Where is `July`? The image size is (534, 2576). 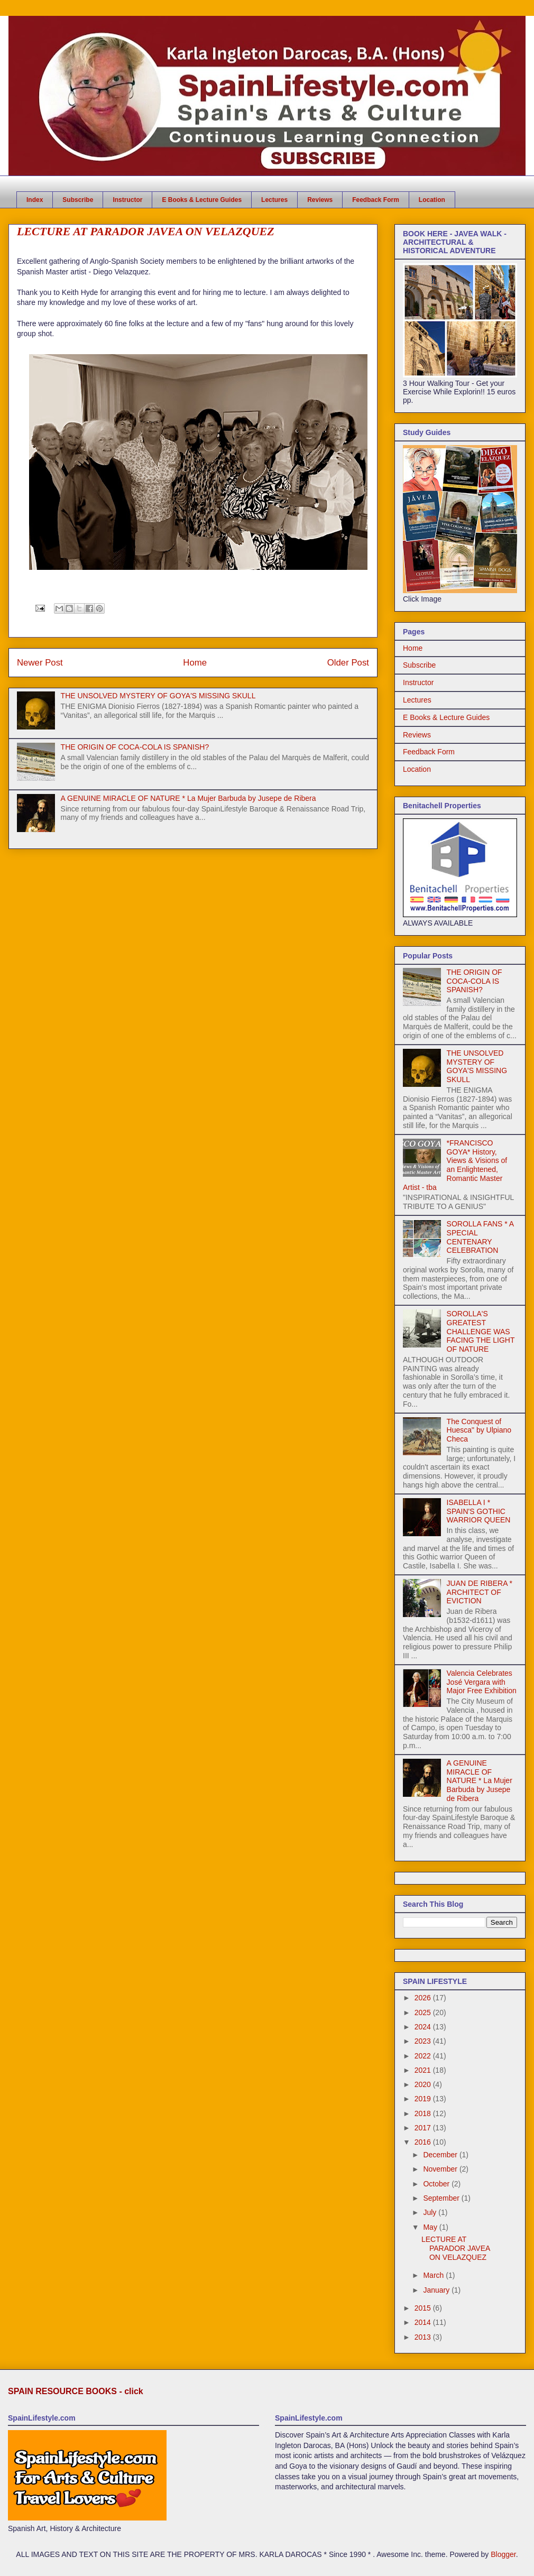
July is located at coordinates (430, 2212).